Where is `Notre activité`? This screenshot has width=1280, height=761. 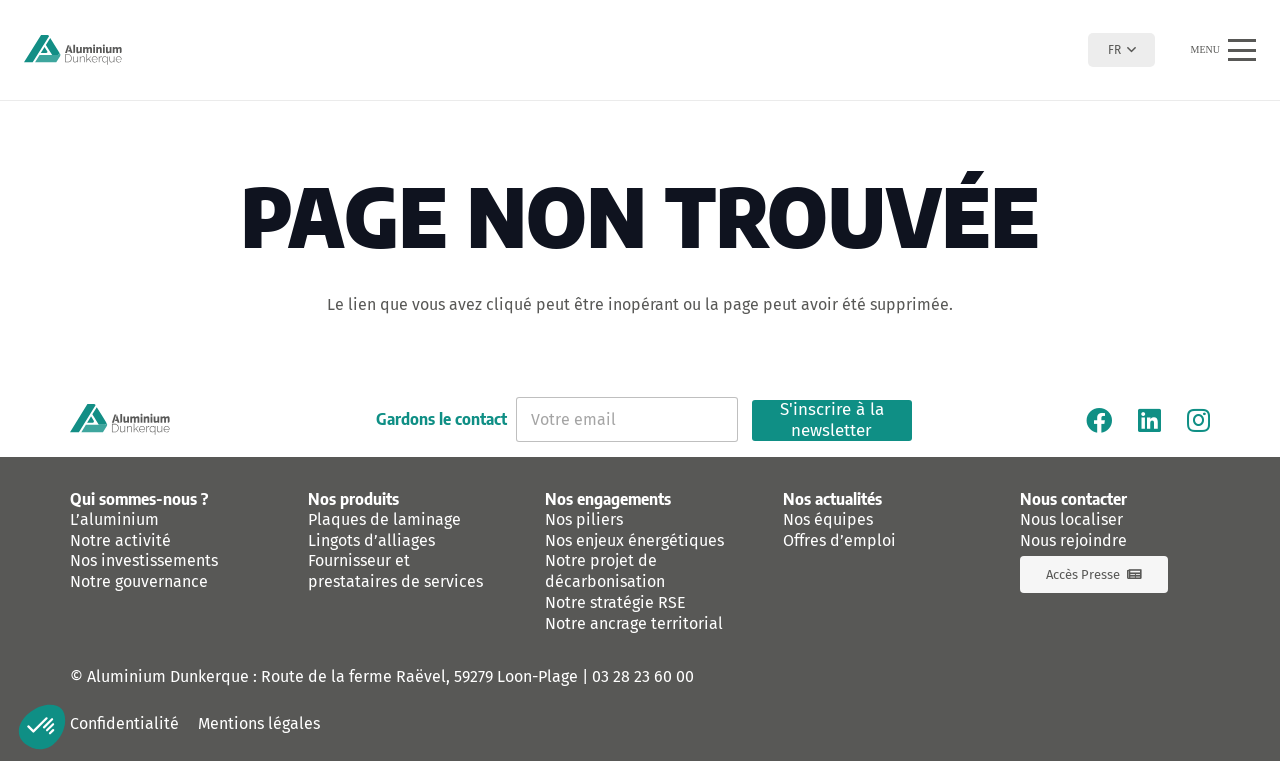
Notre activité is located at coordinates (120, 540).